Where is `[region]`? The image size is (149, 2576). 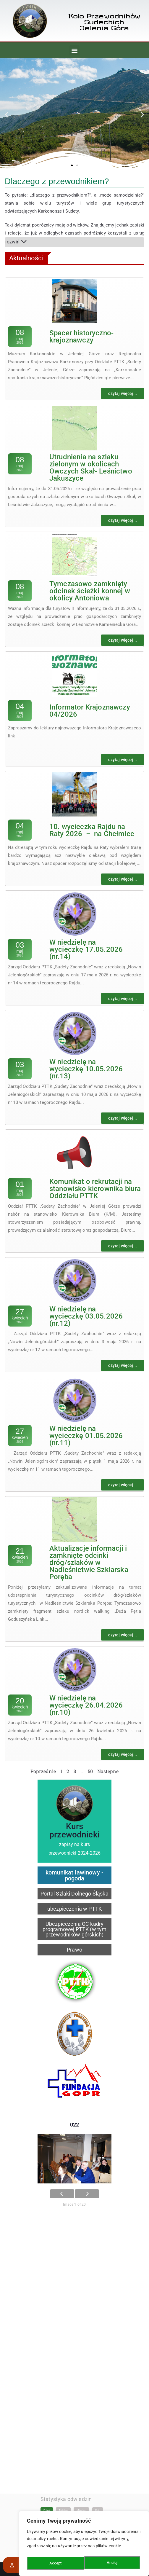
[region] is located at coordinates (84, 2545).